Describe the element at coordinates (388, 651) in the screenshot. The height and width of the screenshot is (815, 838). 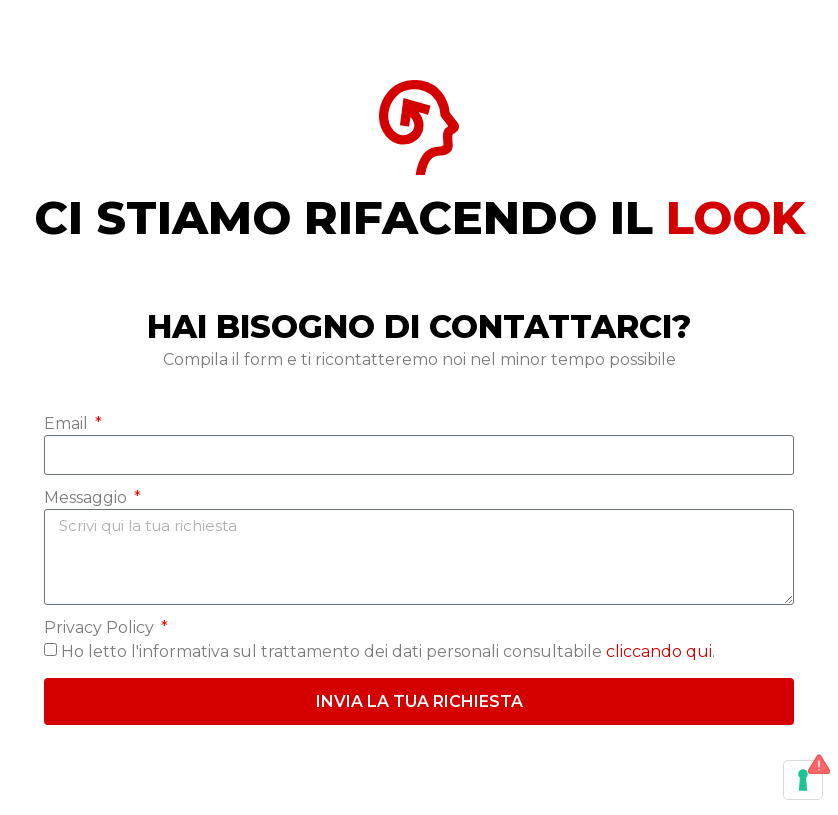
I see `Ho letto l'informativa sul trattamento dei dati personali consultabile .` at that location.